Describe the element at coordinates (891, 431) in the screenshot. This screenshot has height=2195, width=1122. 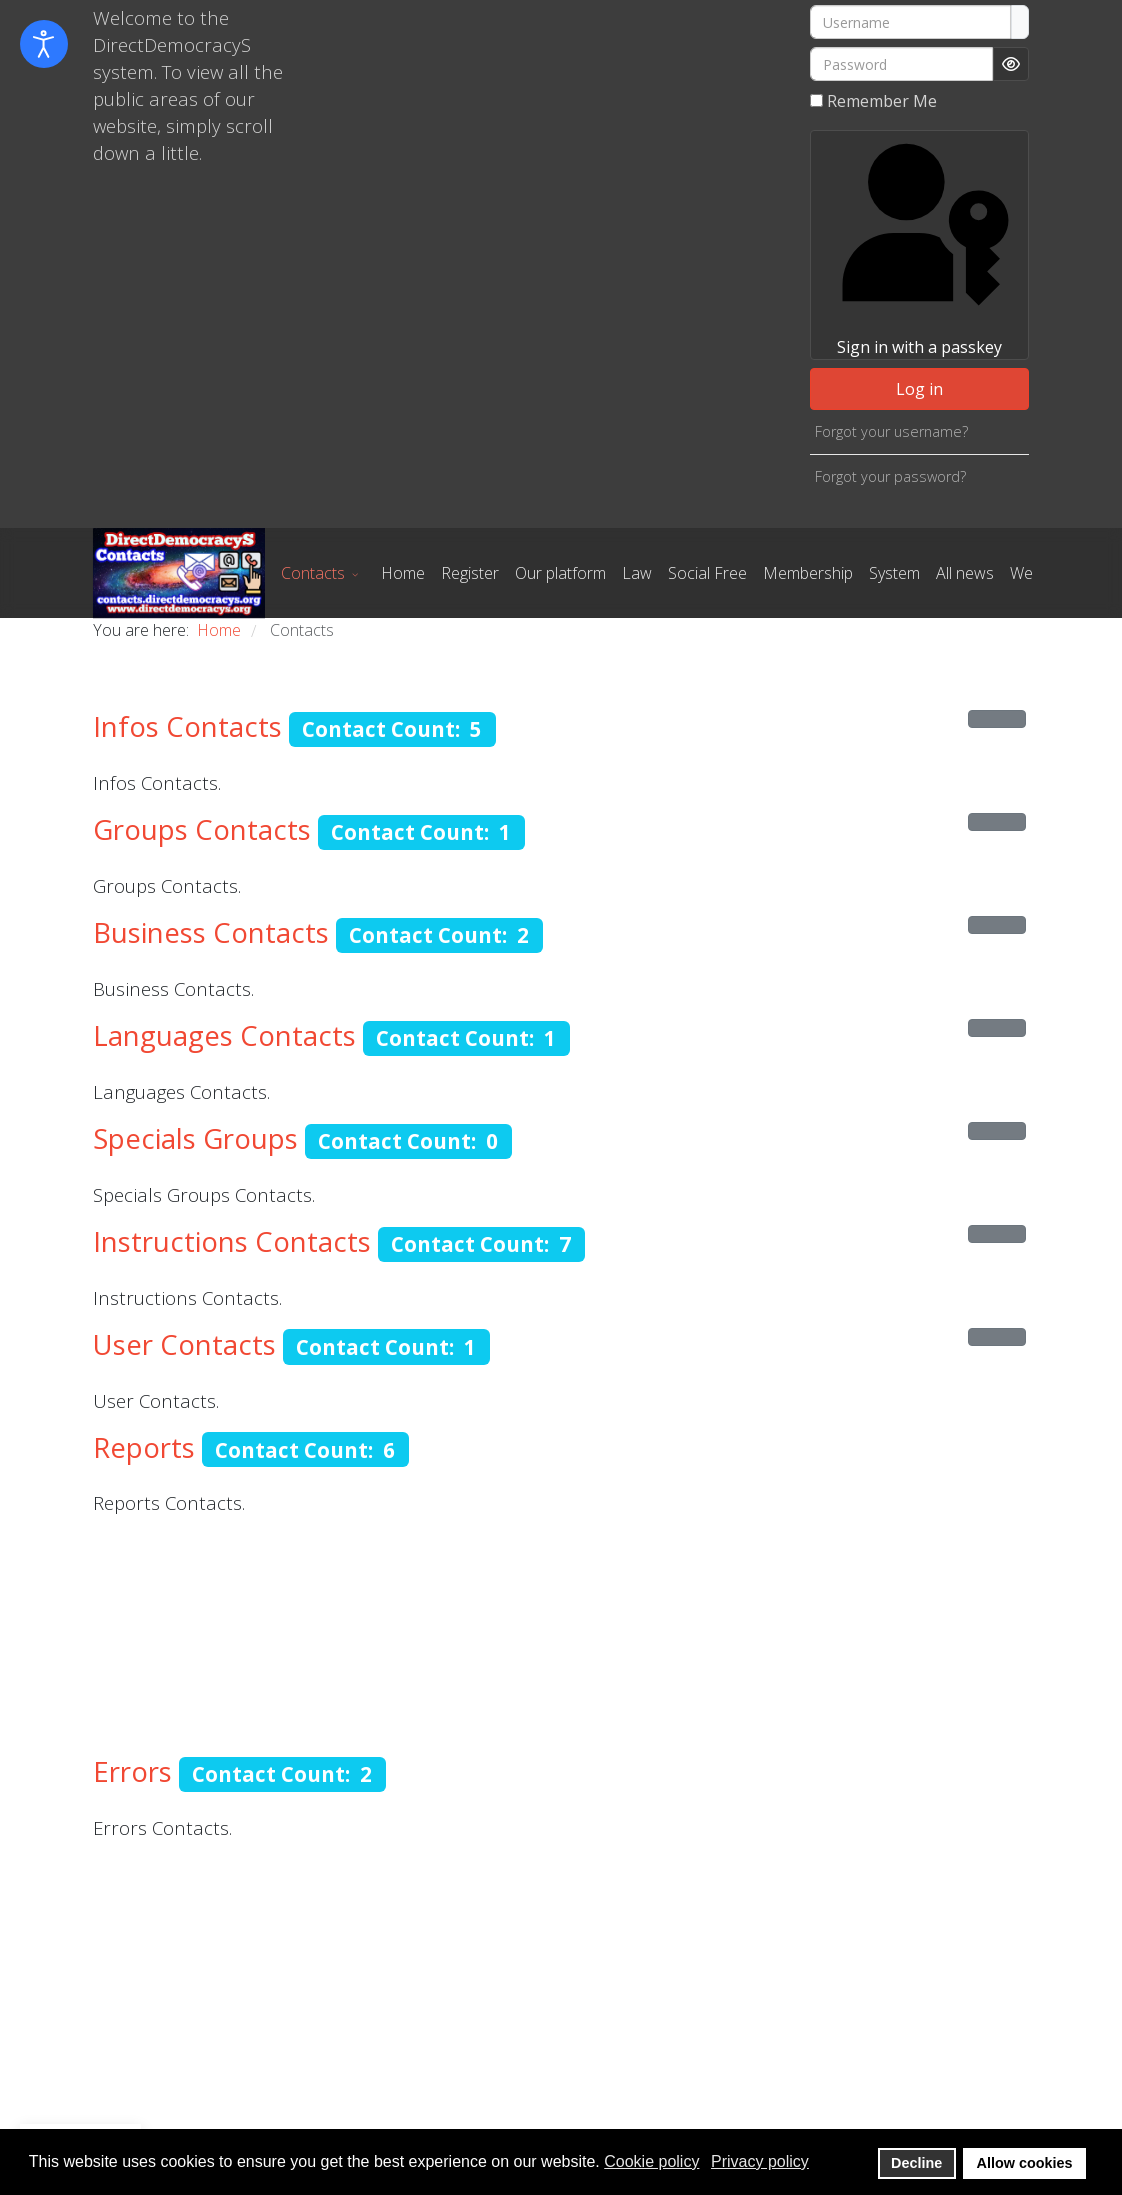
I see `Forgot your username?` at that location.